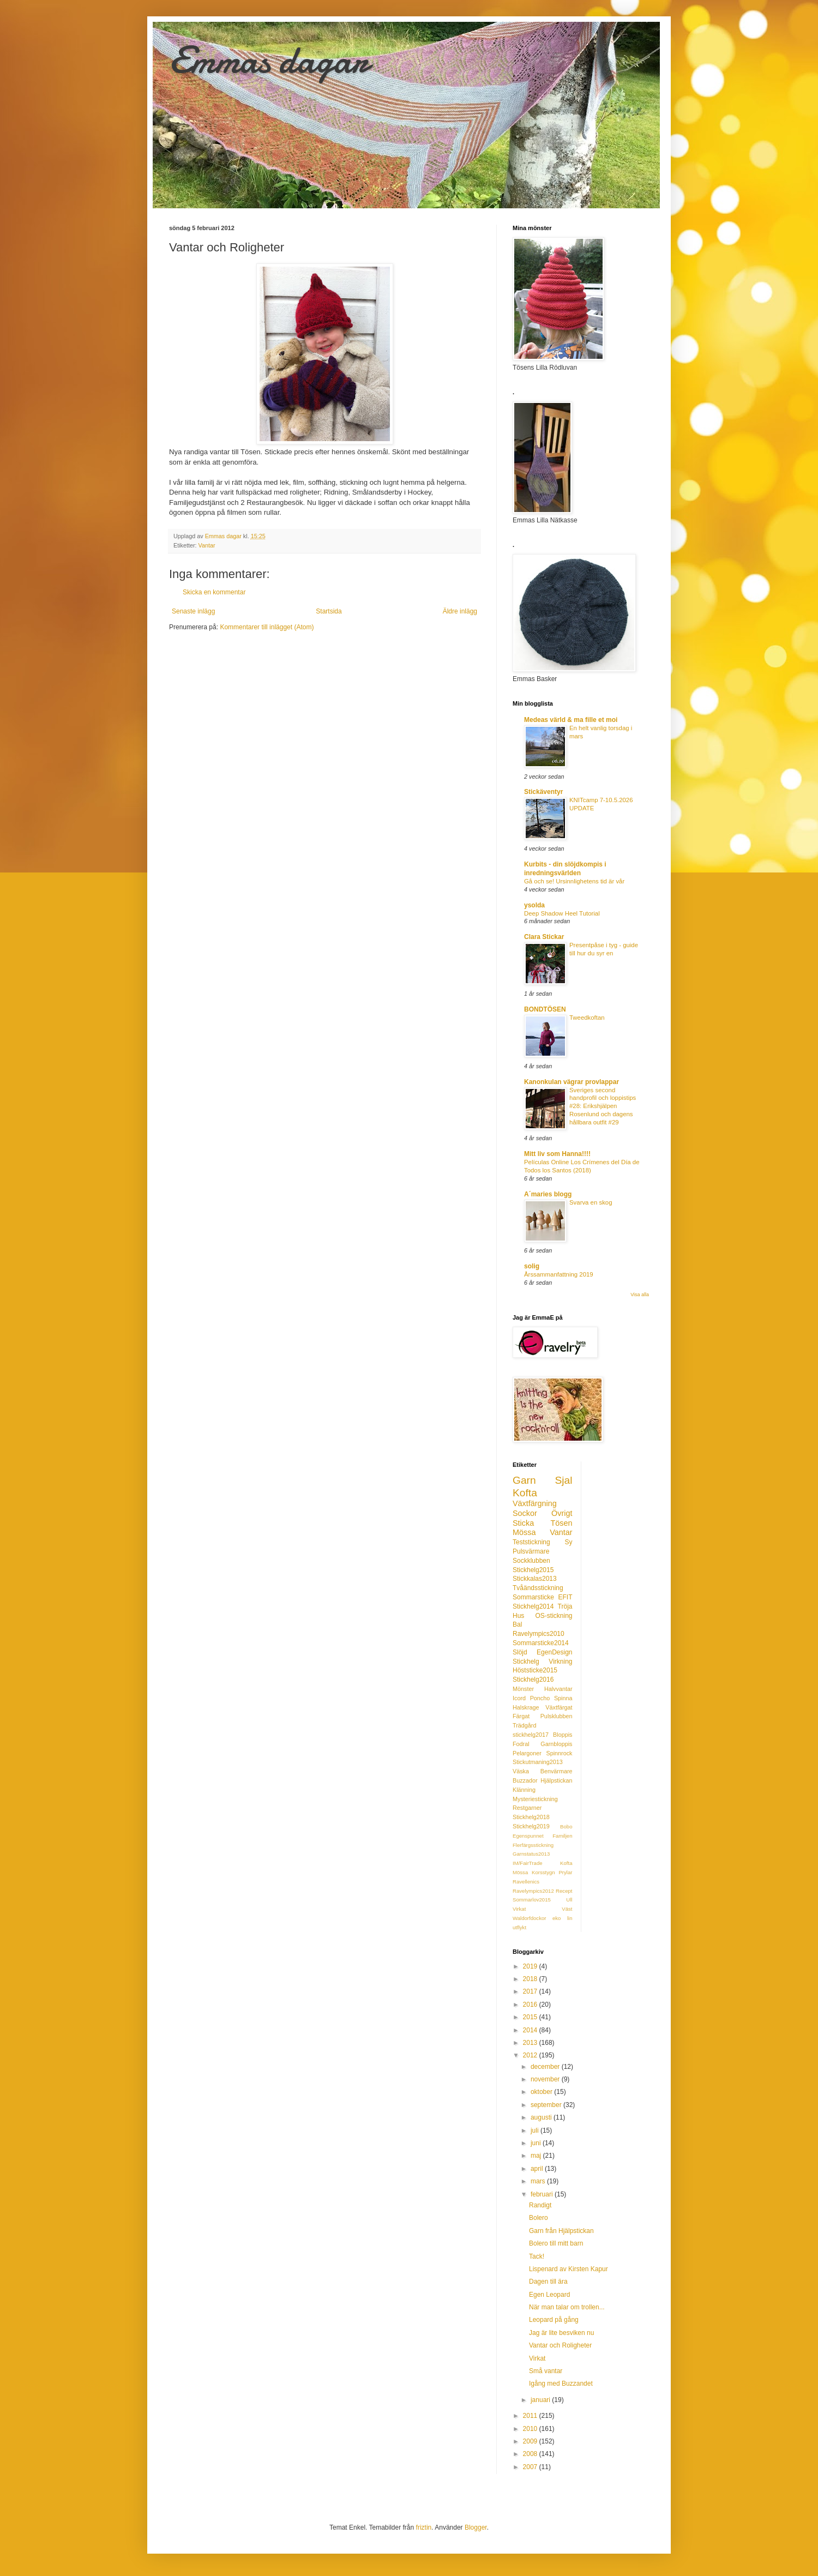  I want to click on Blogger, so click(476, 2527).